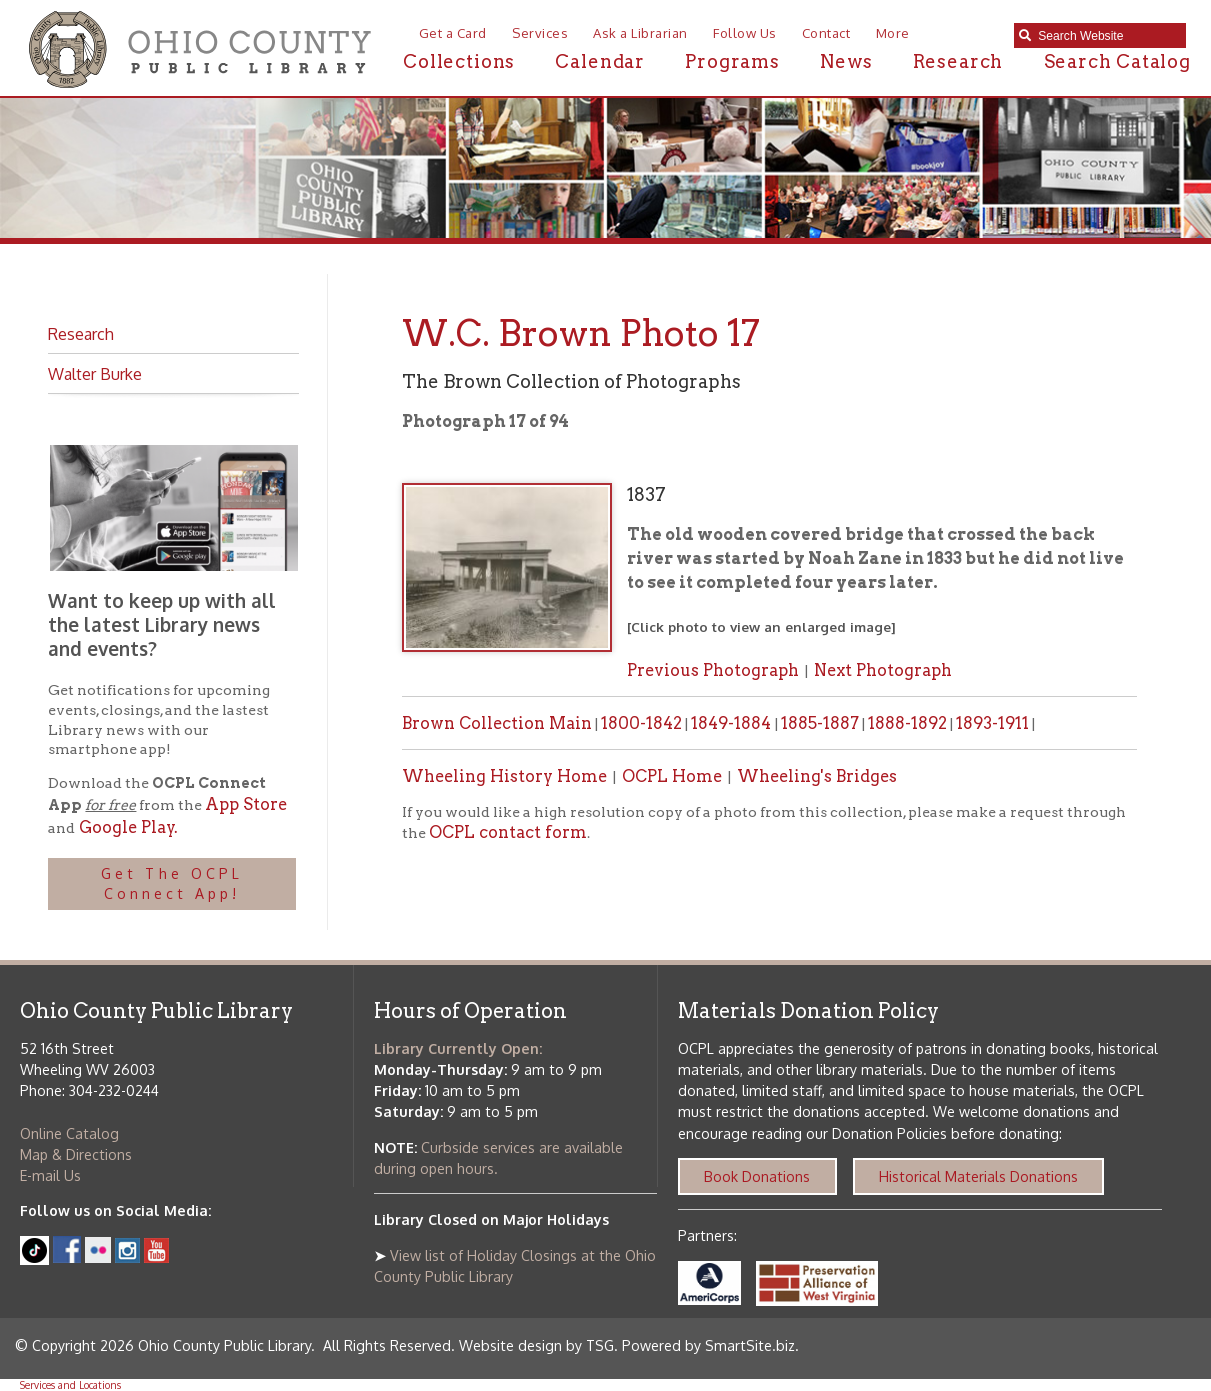 The width and height of the screenshot is (1211, 1391). Describe the element at coordinates (708, 1345) in the screenshot. I see `Powered by SmartSite.biz` at that location.